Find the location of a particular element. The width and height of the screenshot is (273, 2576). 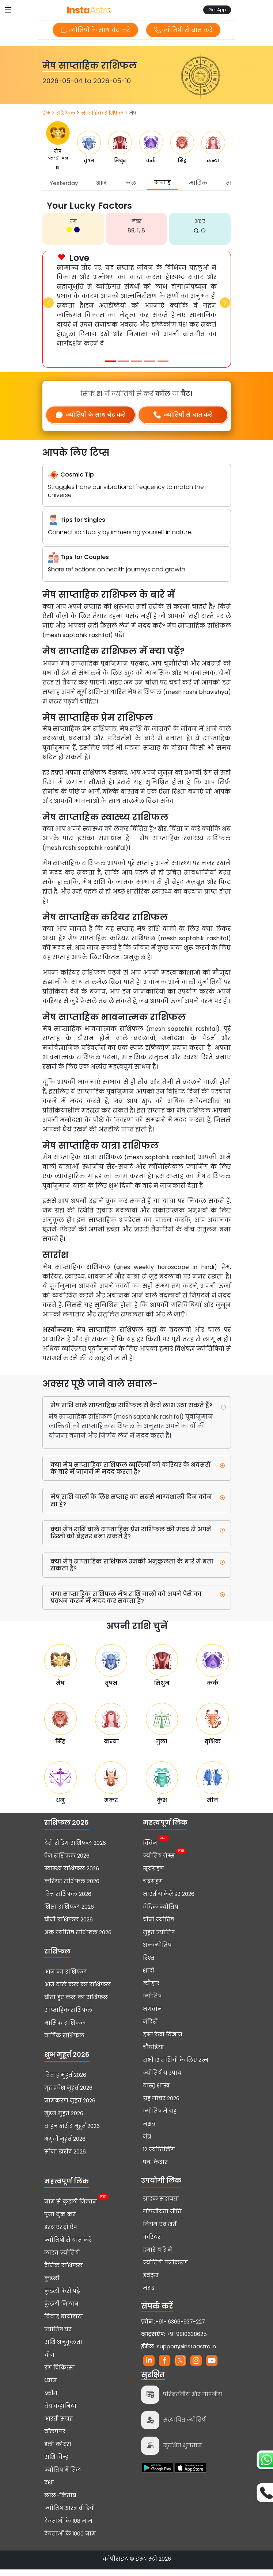

चंद्रग्रहण is located at coordinates (153, 1887).